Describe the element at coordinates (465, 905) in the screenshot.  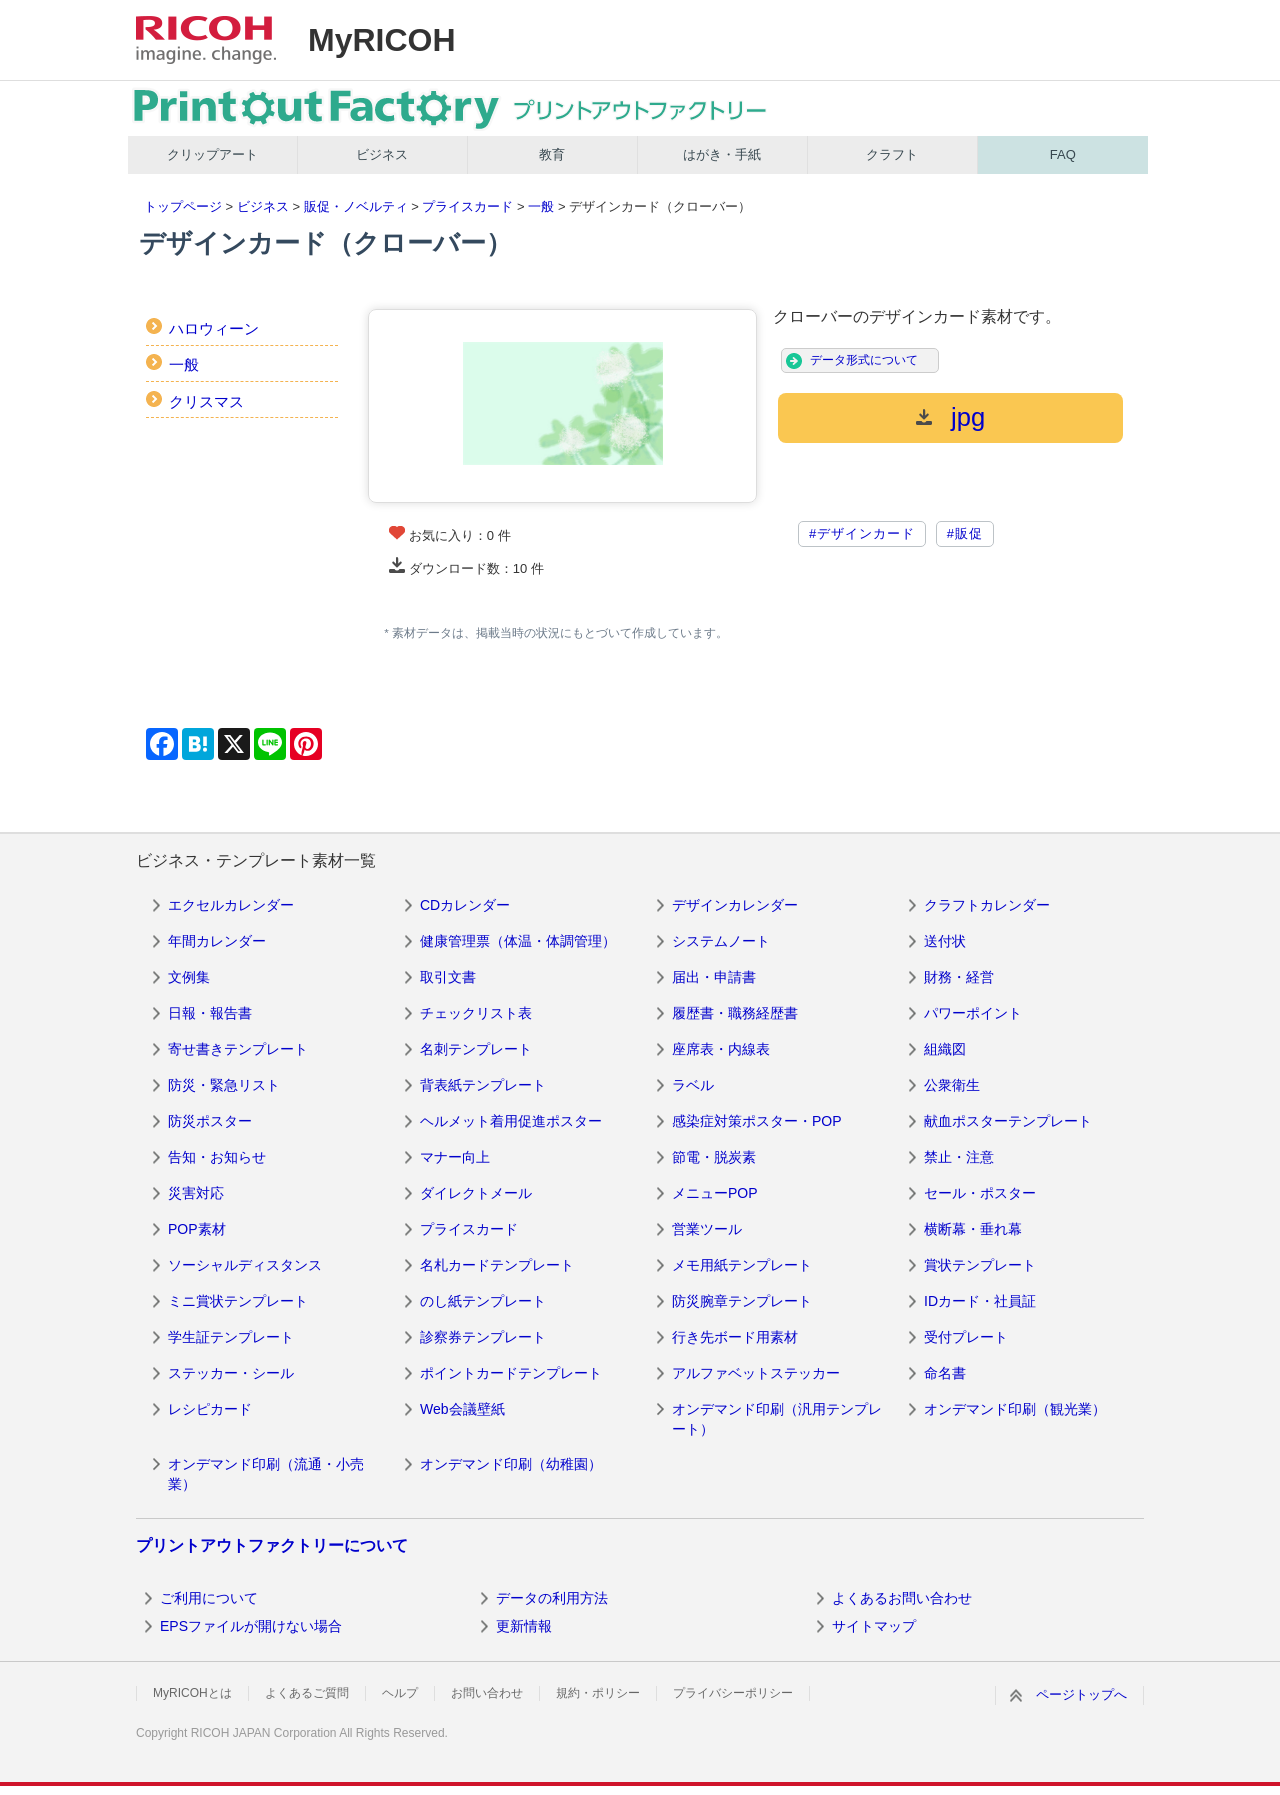
I see `CDカレンダー` at that location.